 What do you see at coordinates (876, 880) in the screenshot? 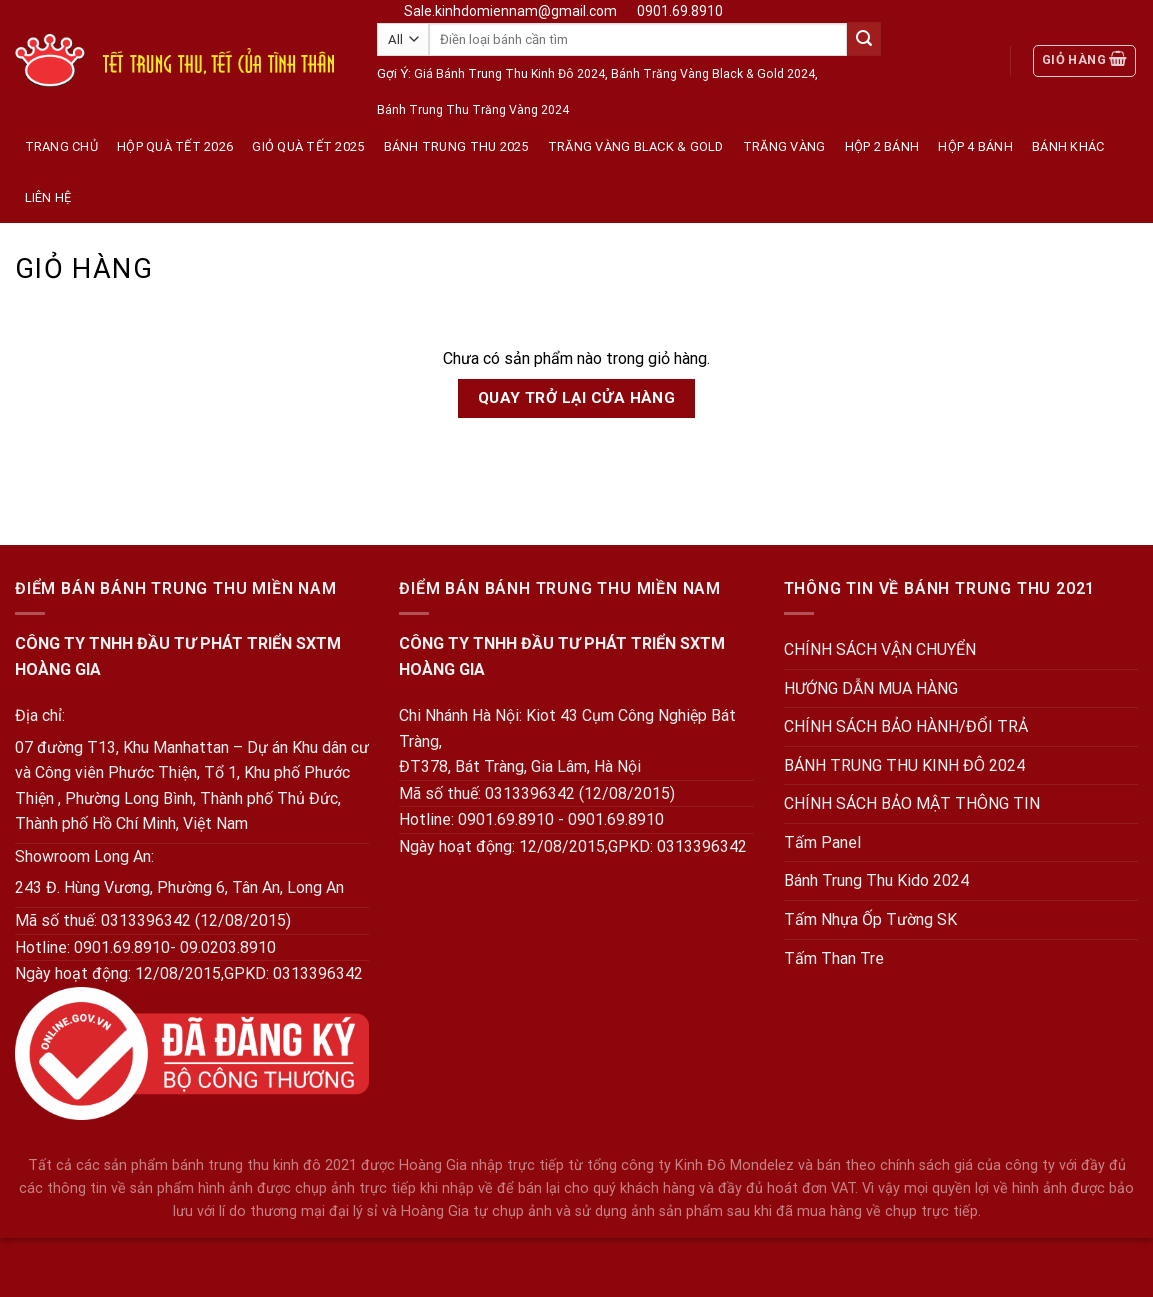
I see `Bánh Trung Thu Kido 2024` at bounding box center [876, 880].